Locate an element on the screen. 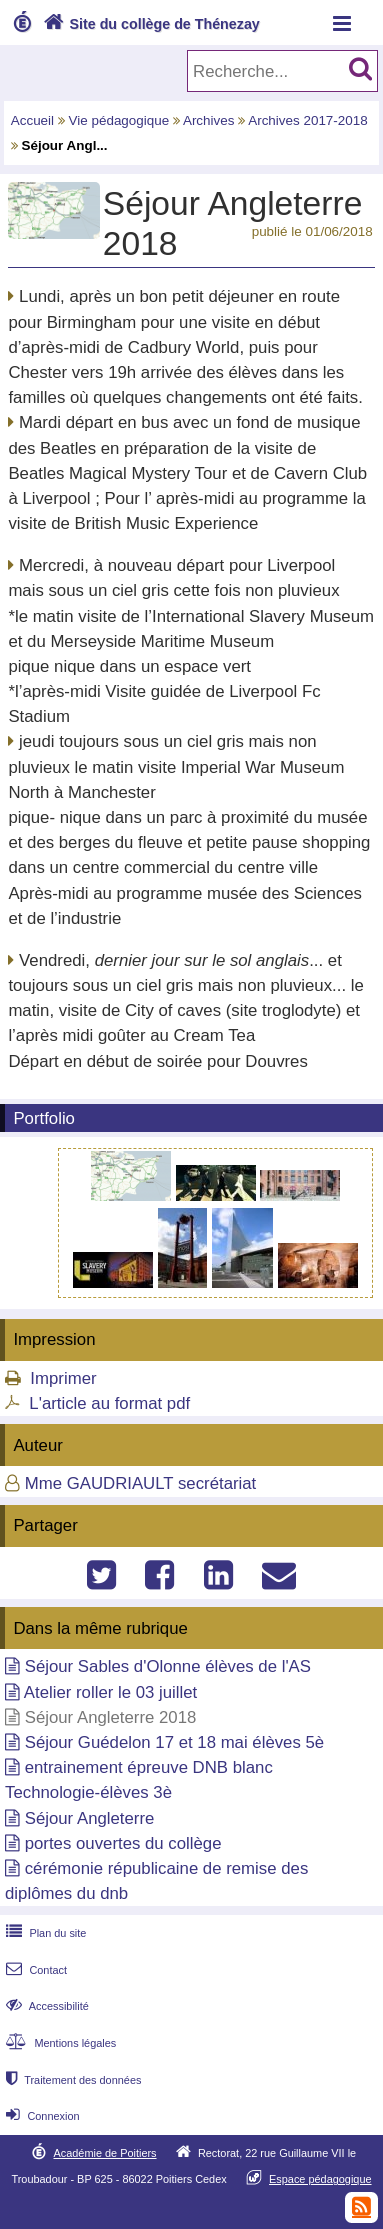  Accueil is located at coordinates (32, 120).